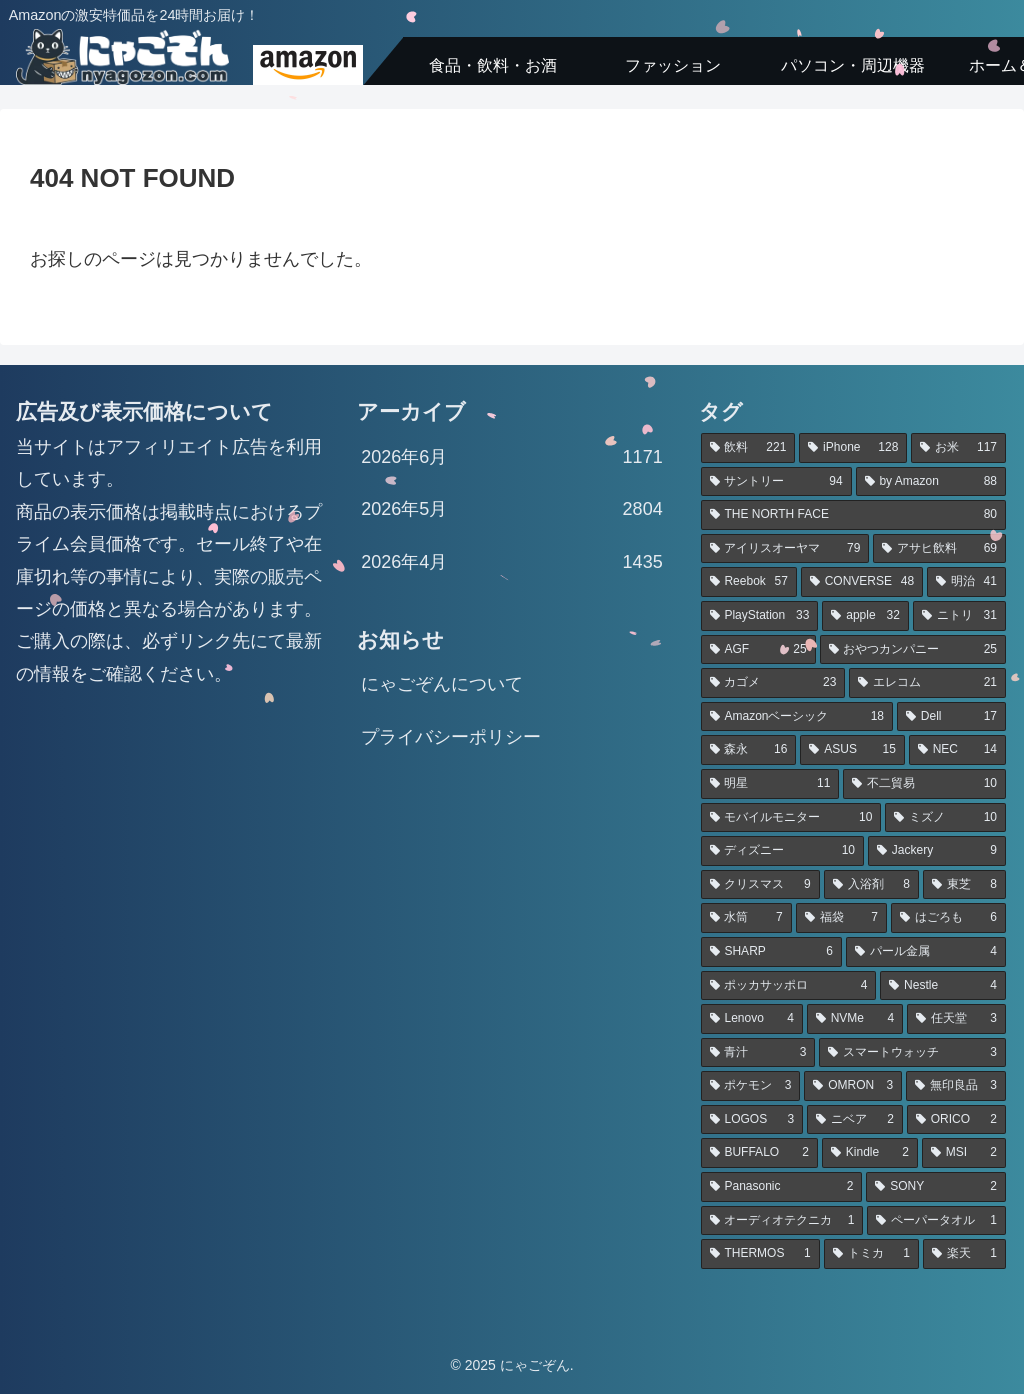  What do you see at coordinates (948, 918) in the screenshot?
I see `[はごろも (6個の項目)]` at bounding box center [948, 918].